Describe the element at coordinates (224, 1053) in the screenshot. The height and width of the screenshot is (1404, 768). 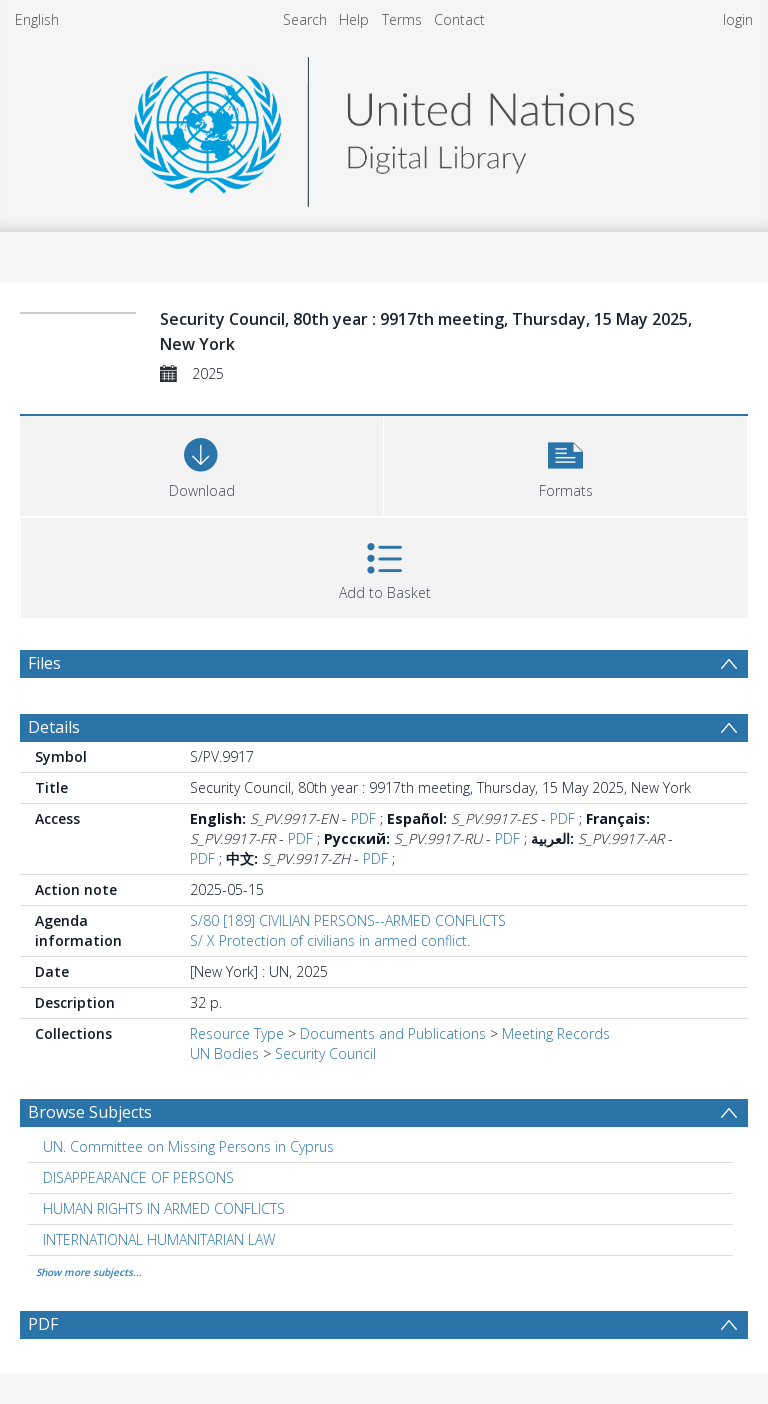
I see `UN Bodies` at that location.